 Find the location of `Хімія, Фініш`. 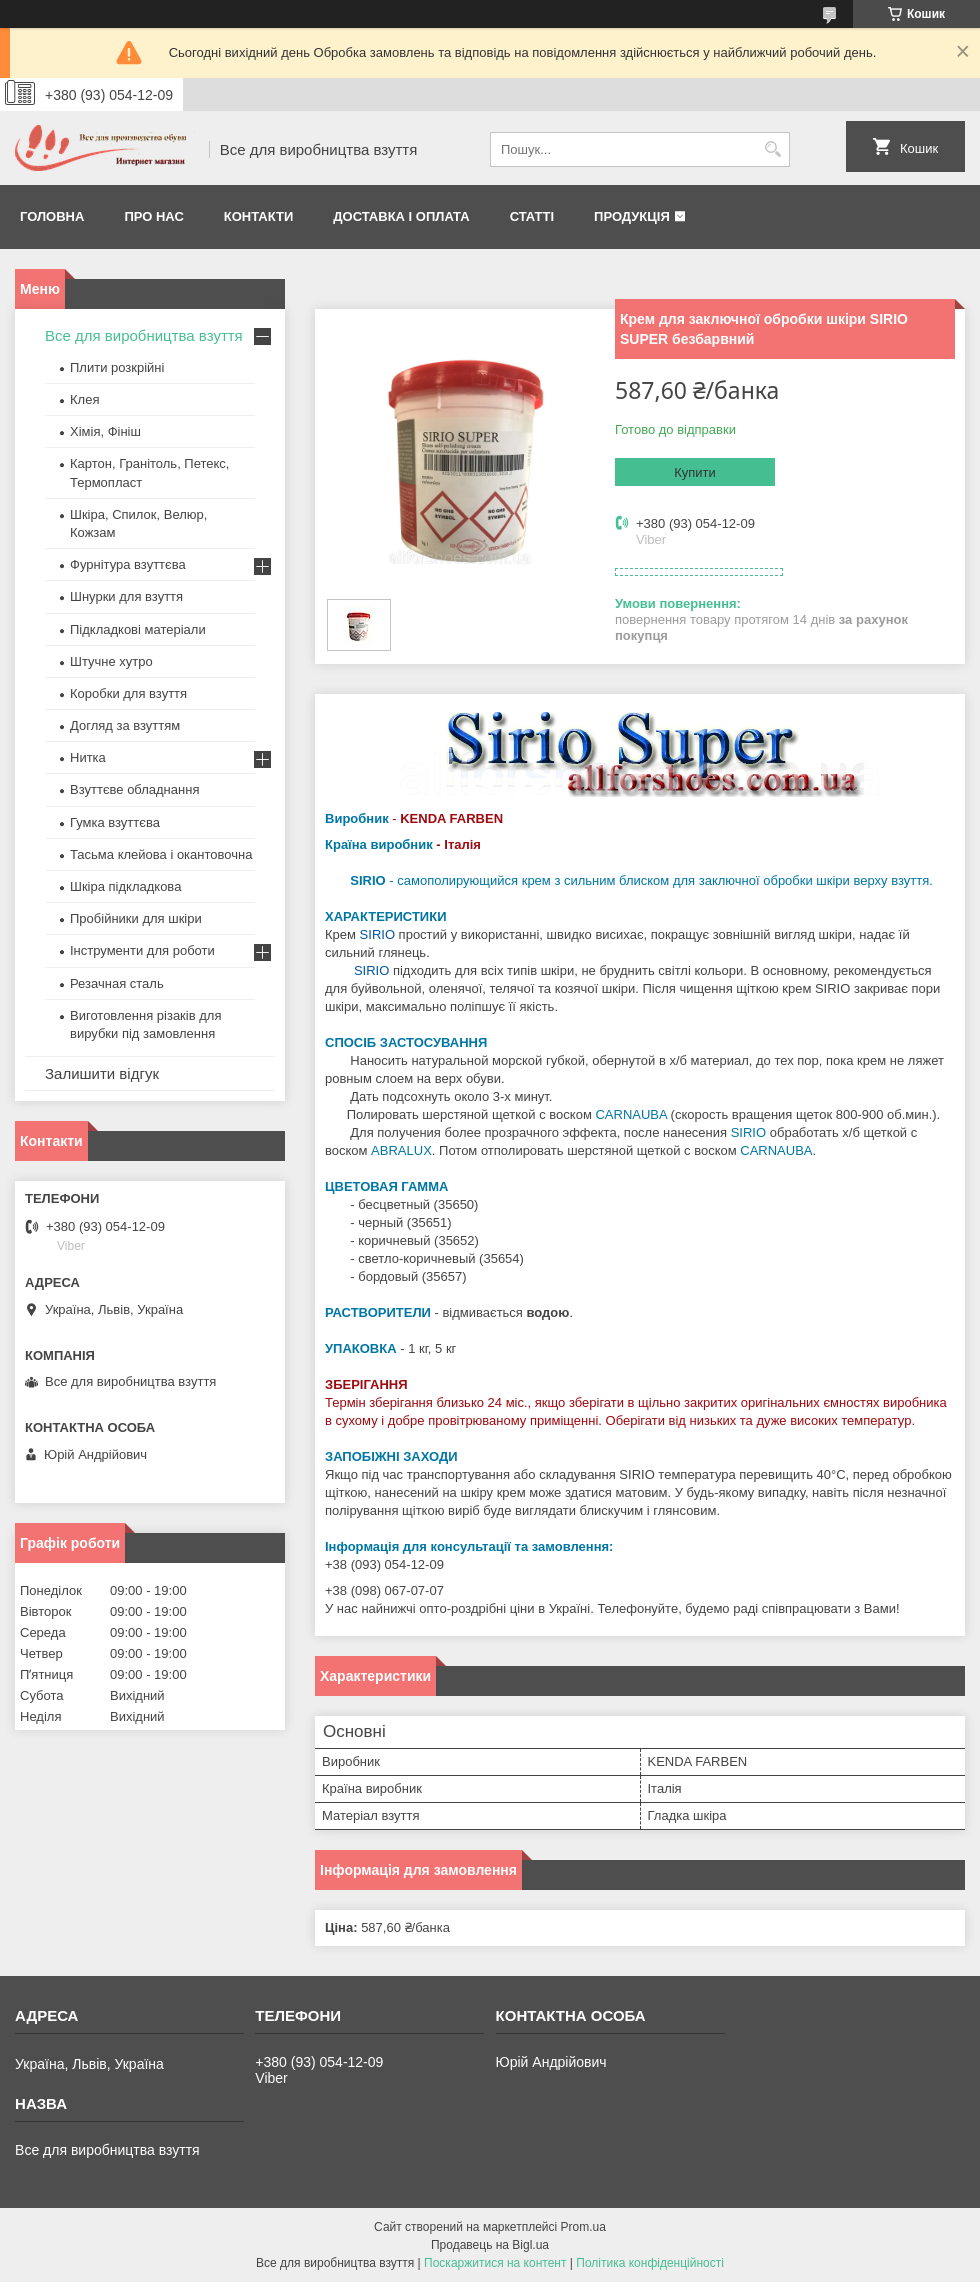

Хімія, Фініш is located at coordinates (105, 431).